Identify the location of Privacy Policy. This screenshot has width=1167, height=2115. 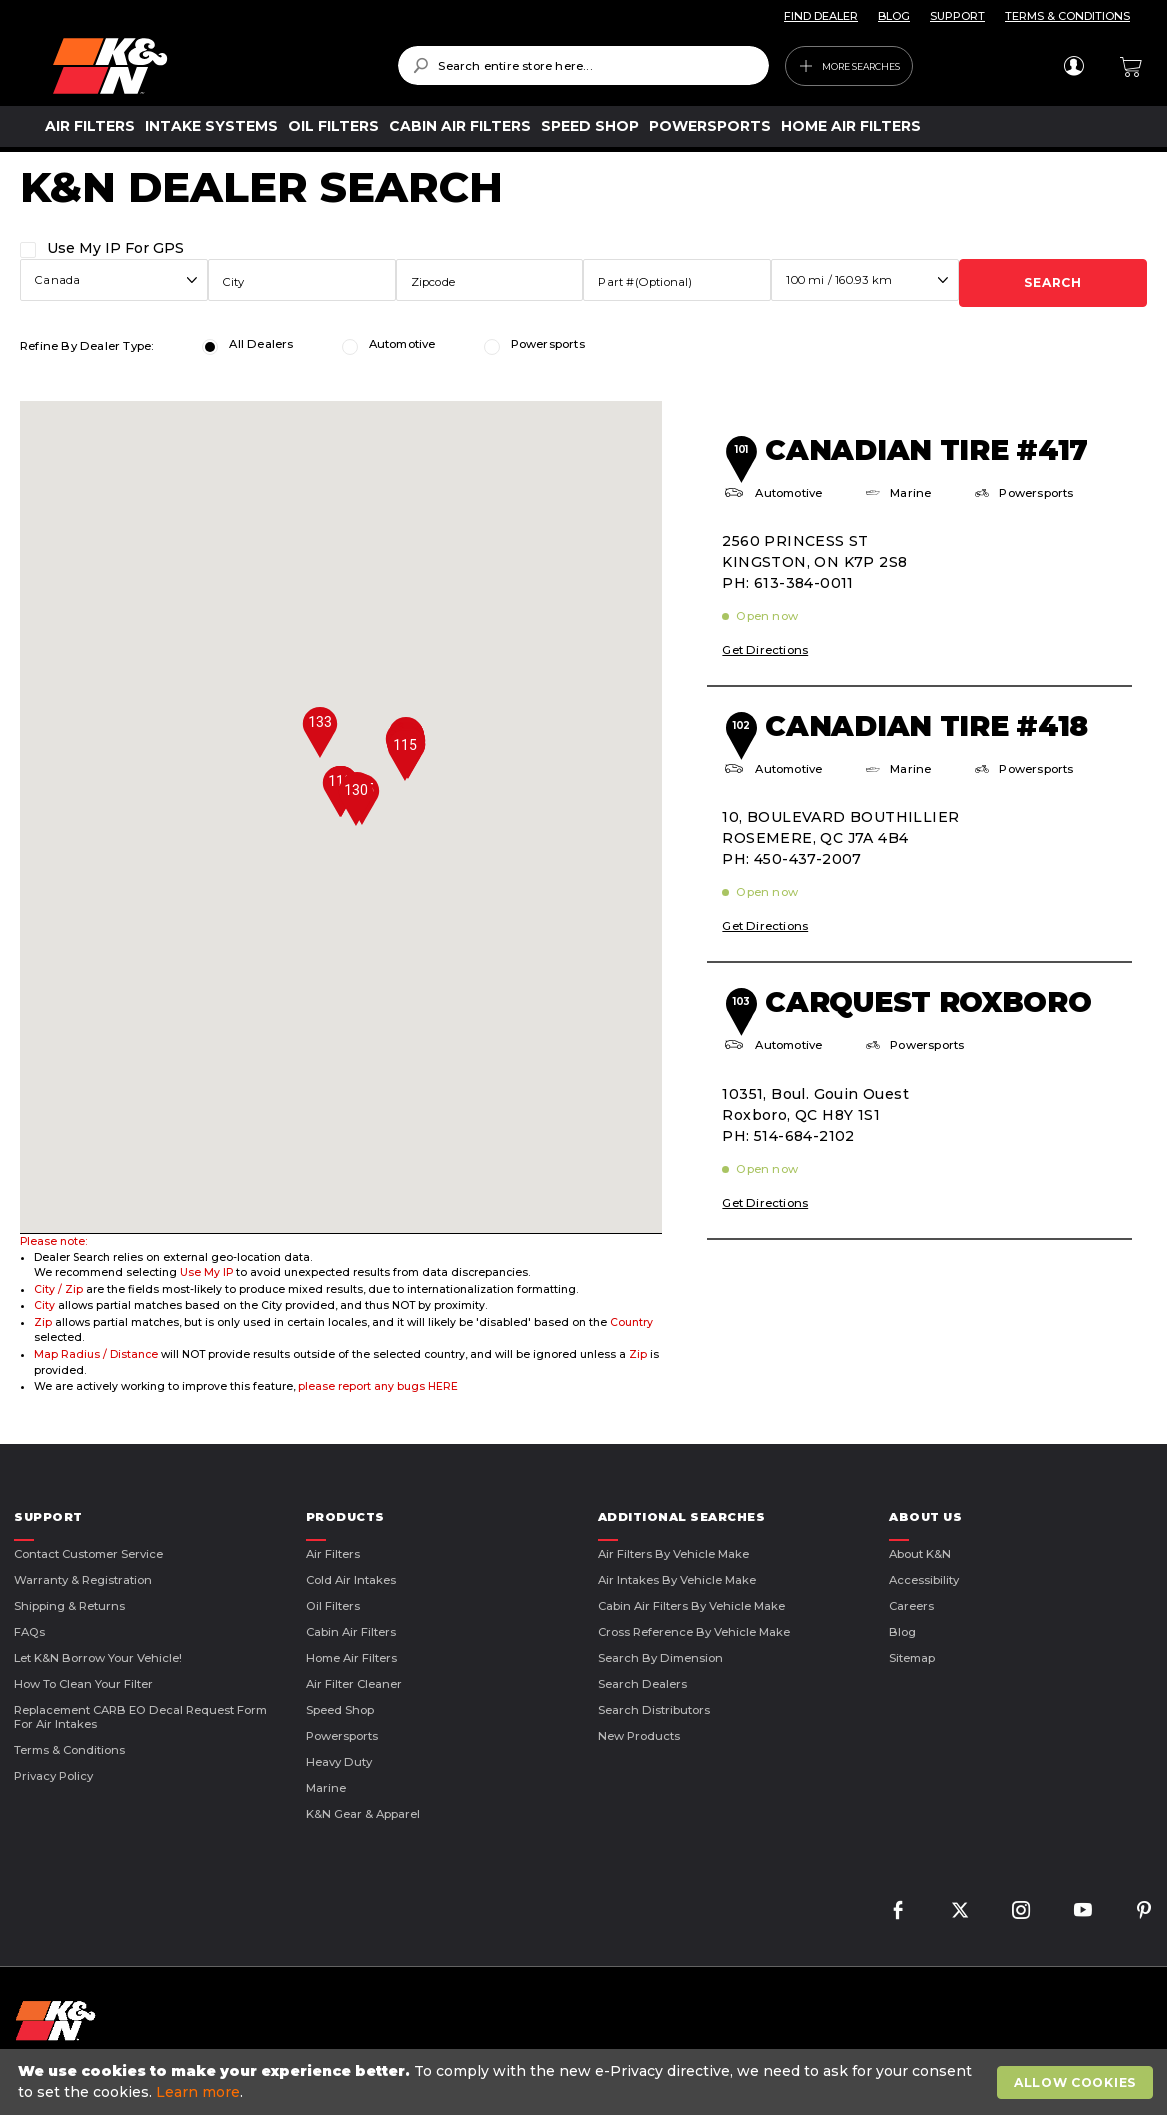
(53, 1776).